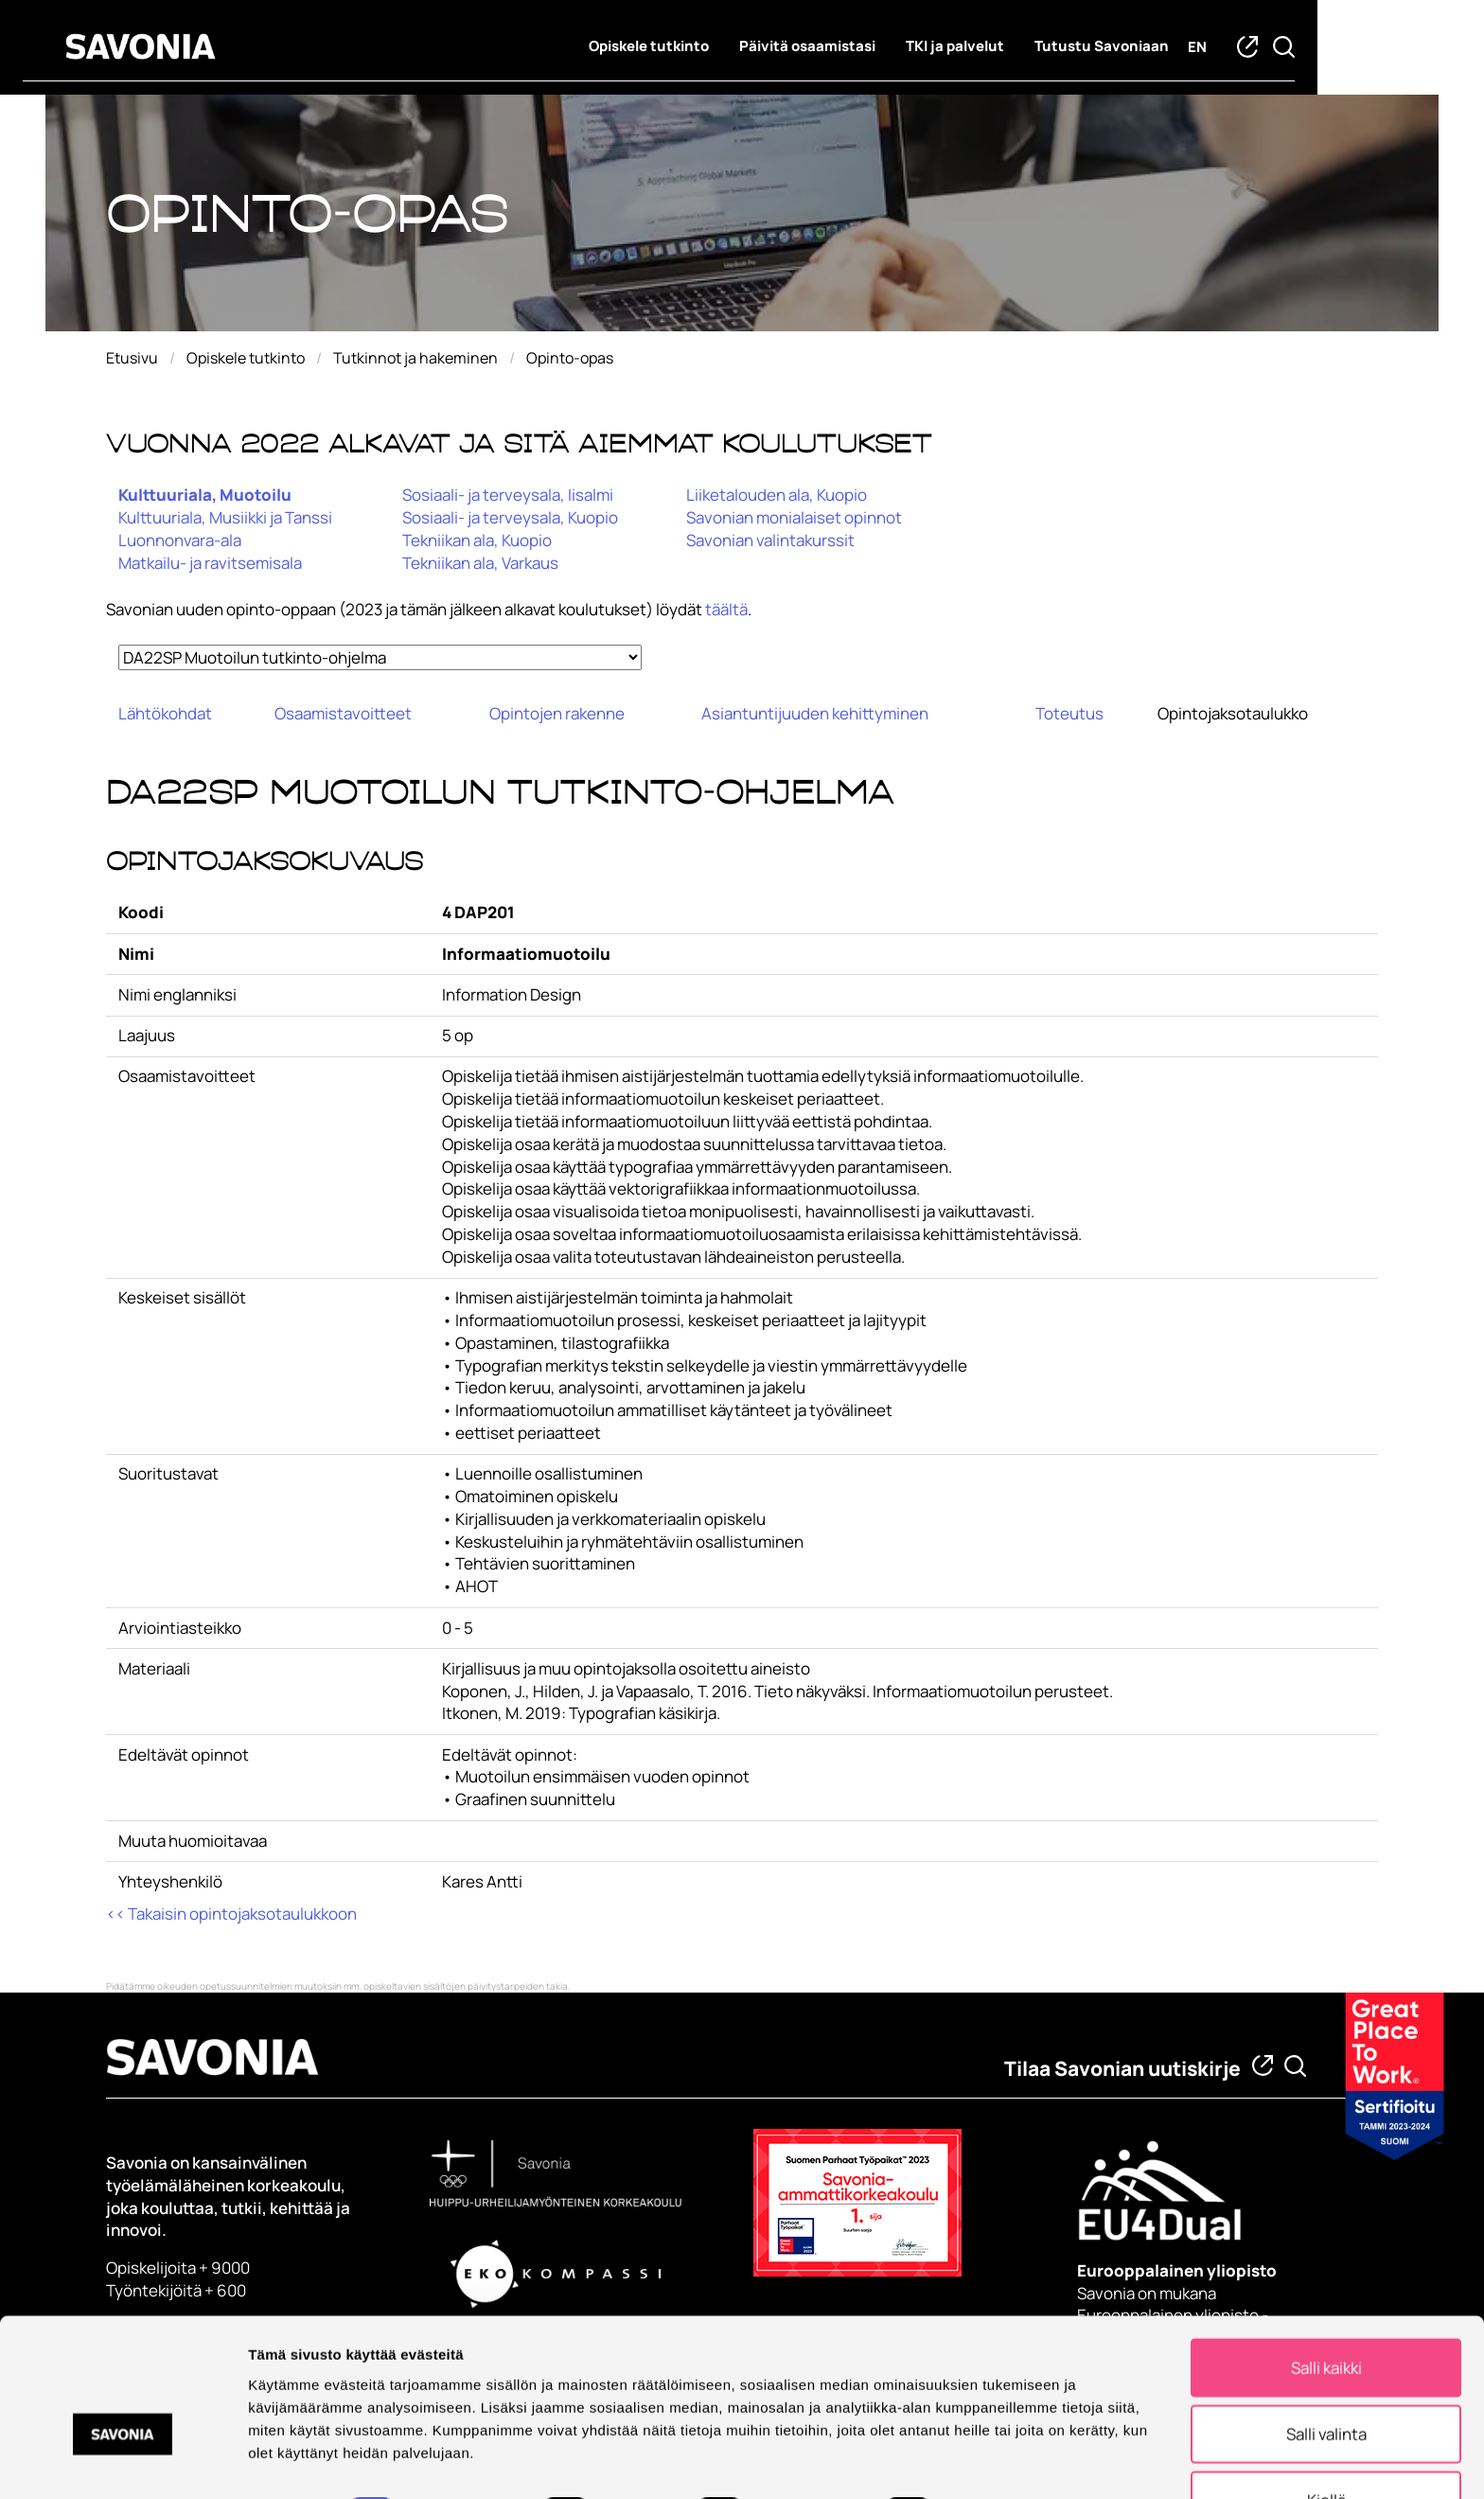 This screenshot has height=2499, width=1484. What do you see at coordinates (1122, 2068) in the screenshot?
I see `Tilaa Savonian uutiskirje` at bounding box center [1122, 2068].